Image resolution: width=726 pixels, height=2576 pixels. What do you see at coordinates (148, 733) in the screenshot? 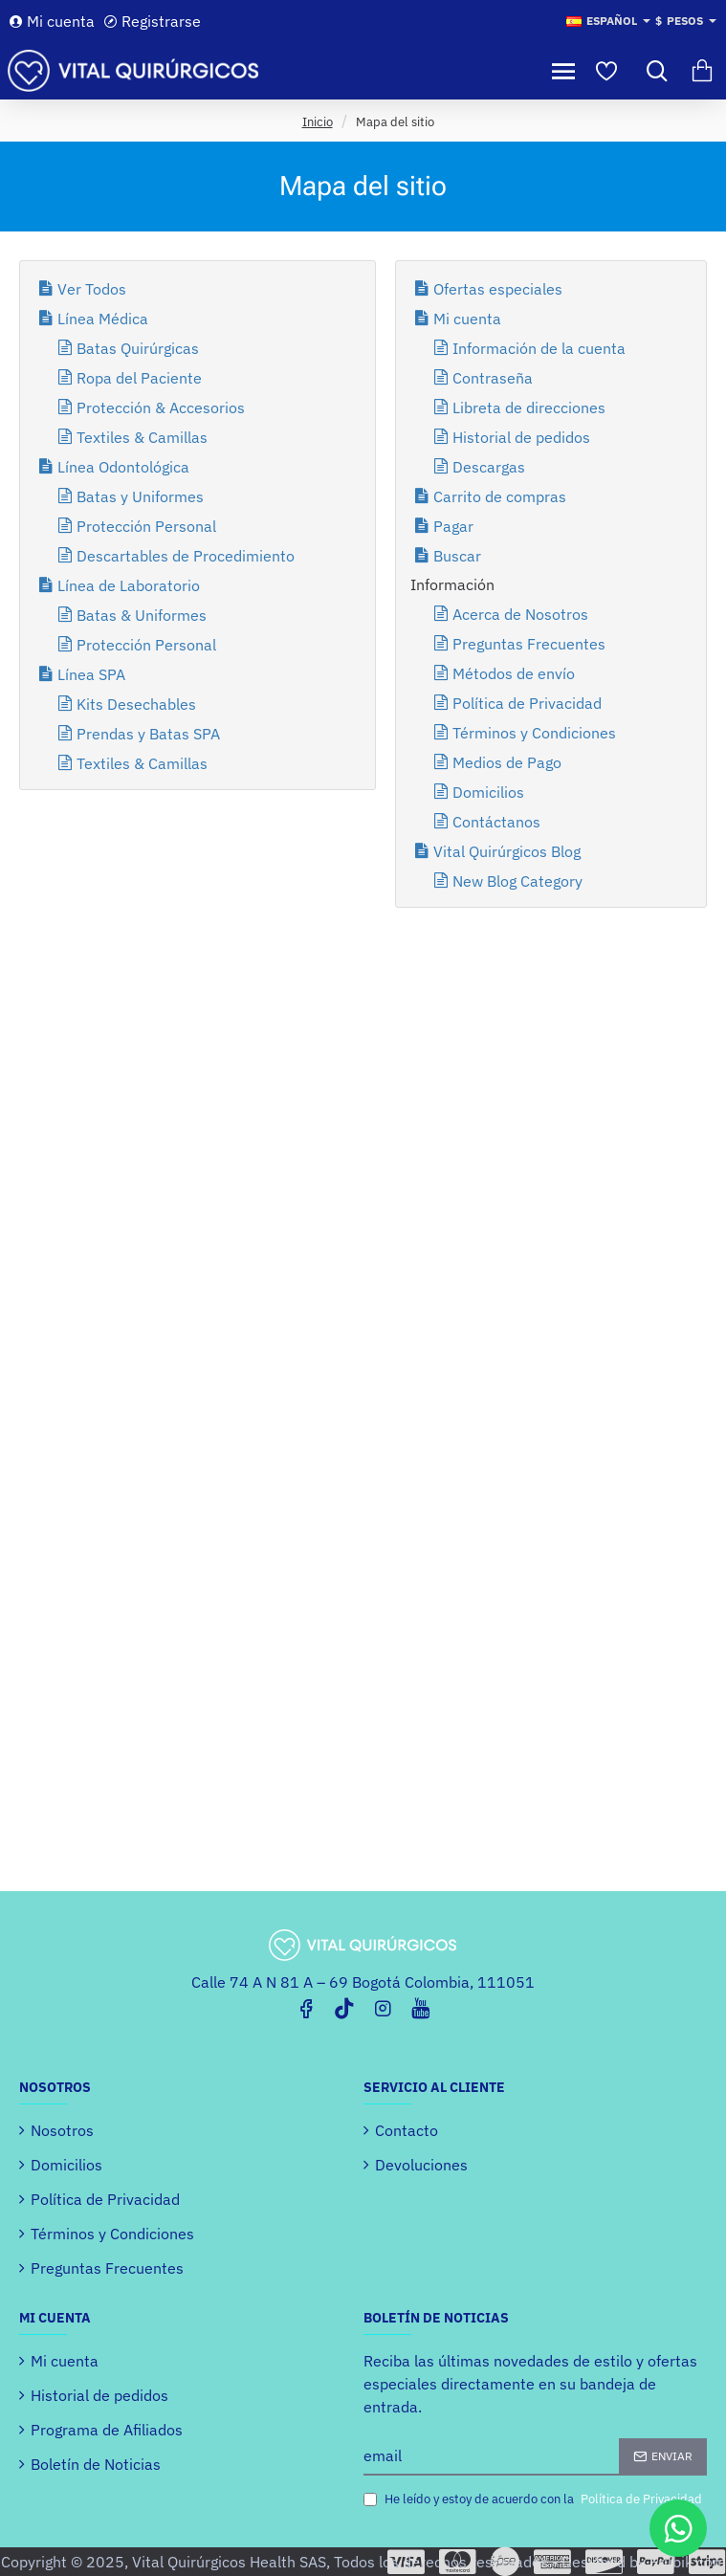
I see `Prendas y Batas SPA` at bounding box center [148, 733].